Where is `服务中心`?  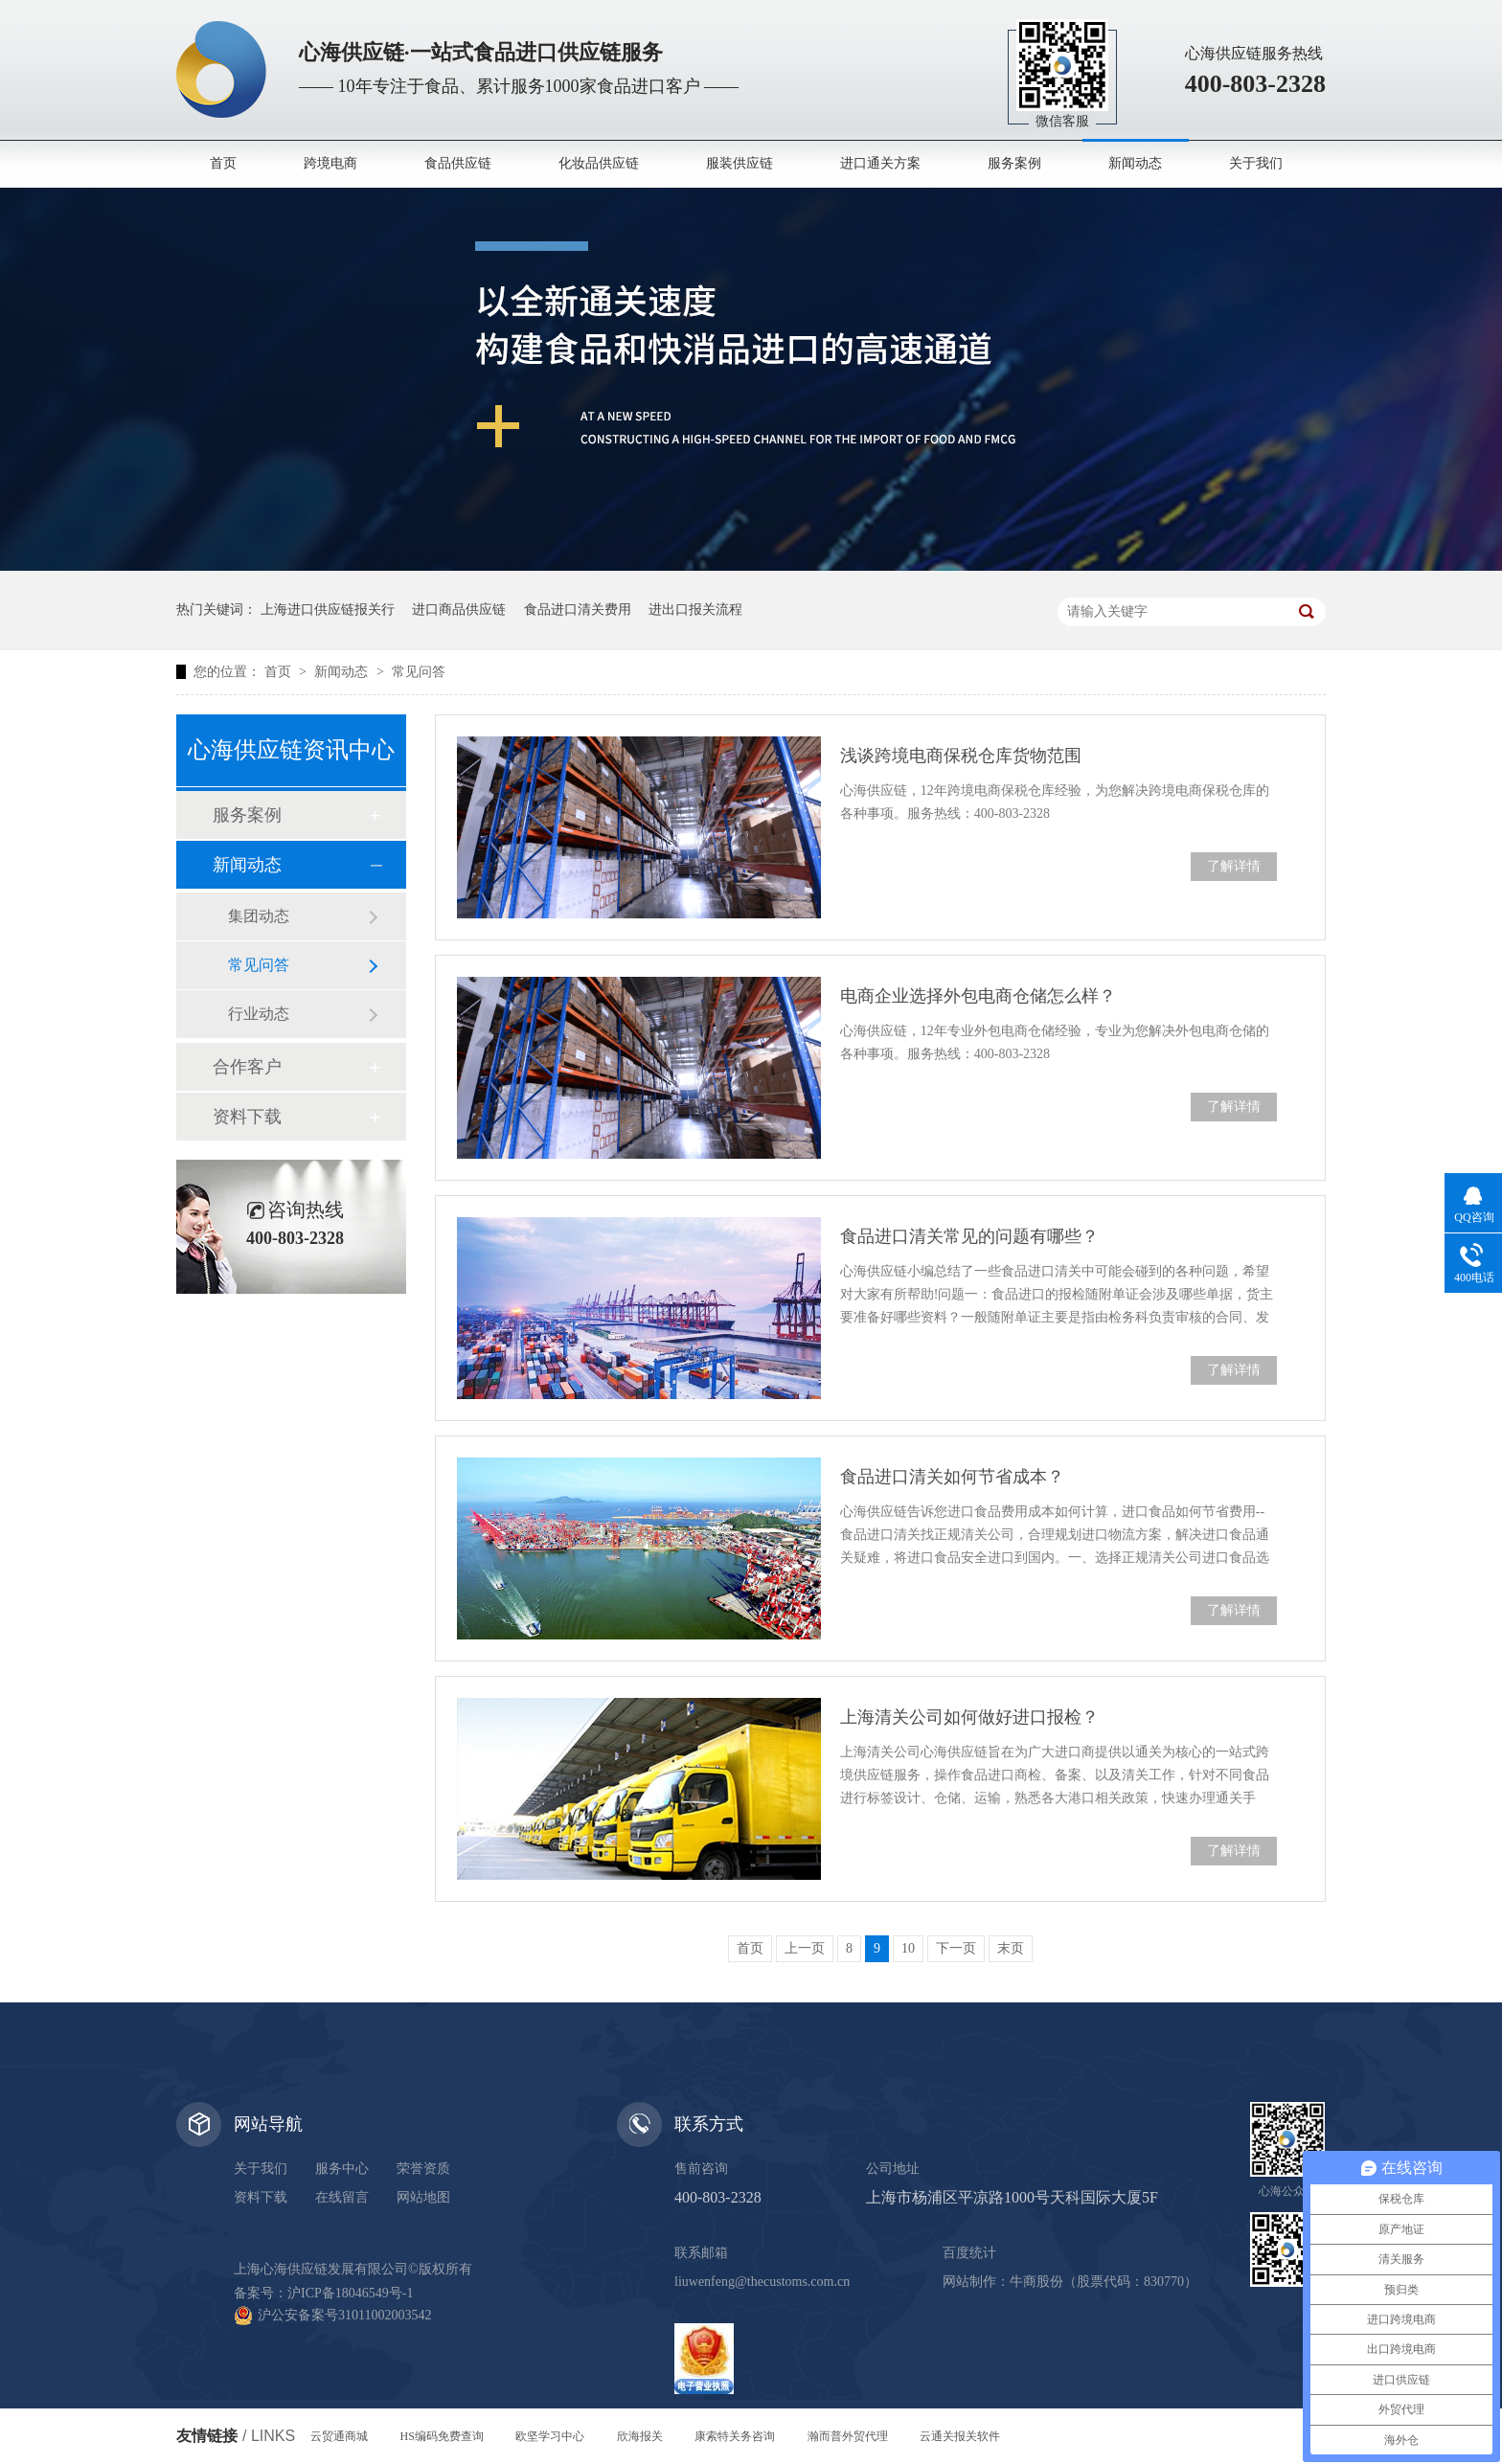
服务中心 is located at coordinates (342, 2168).